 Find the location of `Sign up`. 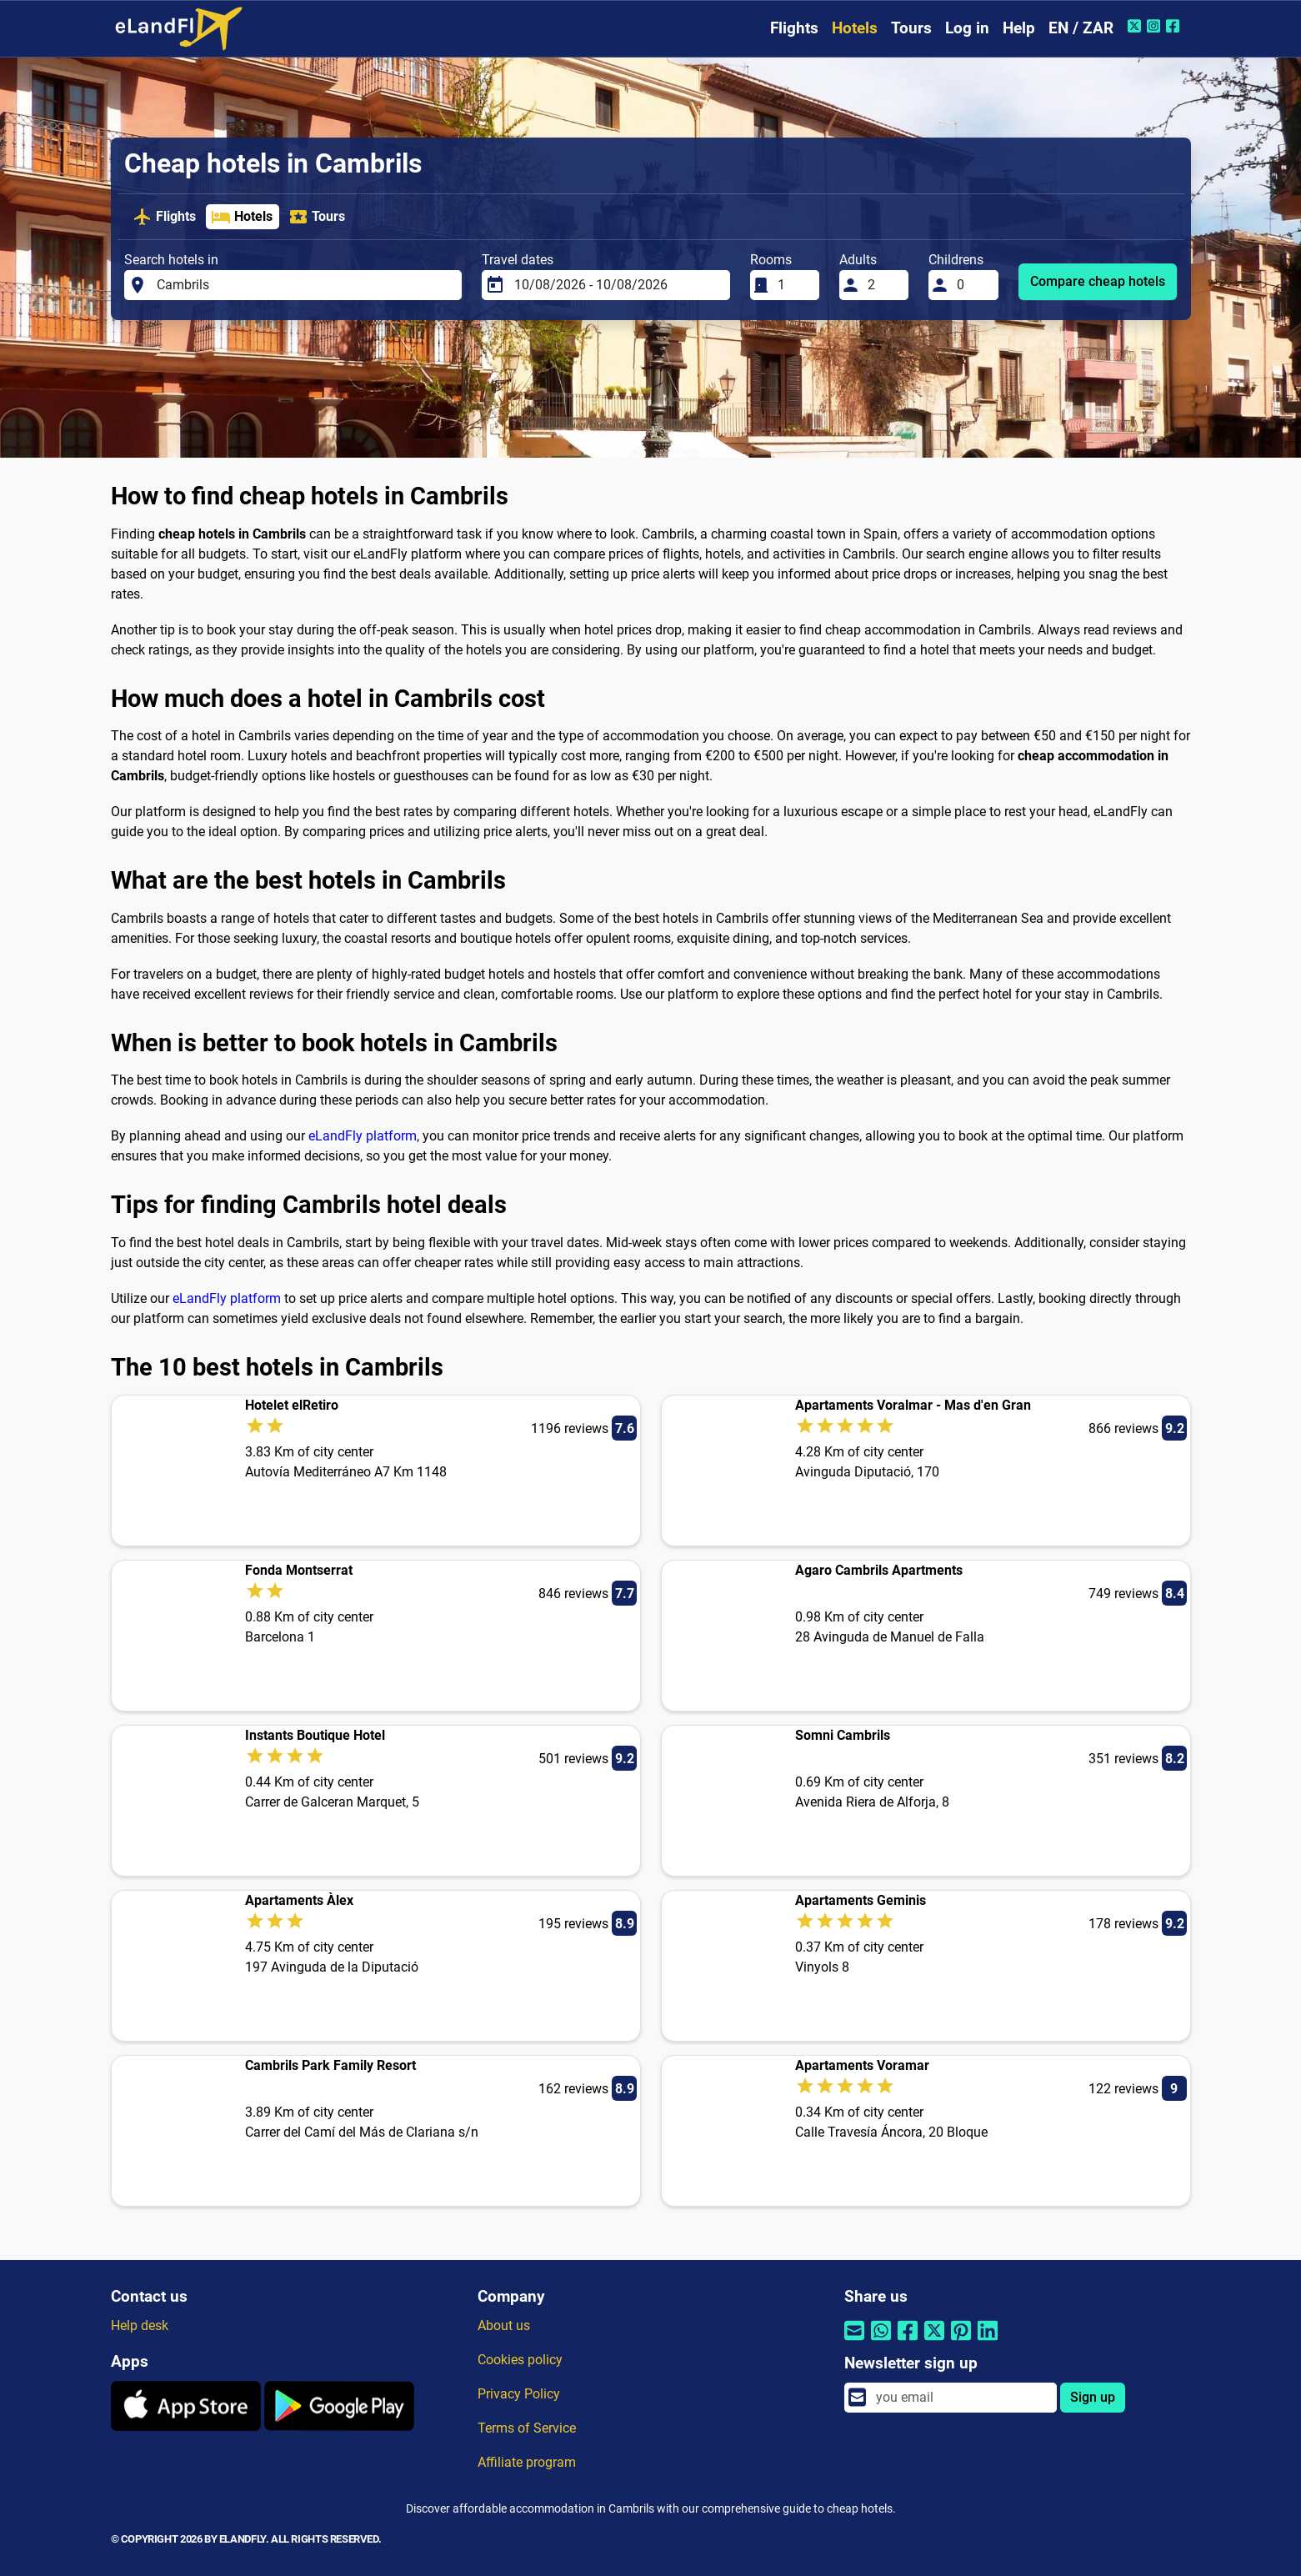

Sign up is located at coordinates (1092, 2397).